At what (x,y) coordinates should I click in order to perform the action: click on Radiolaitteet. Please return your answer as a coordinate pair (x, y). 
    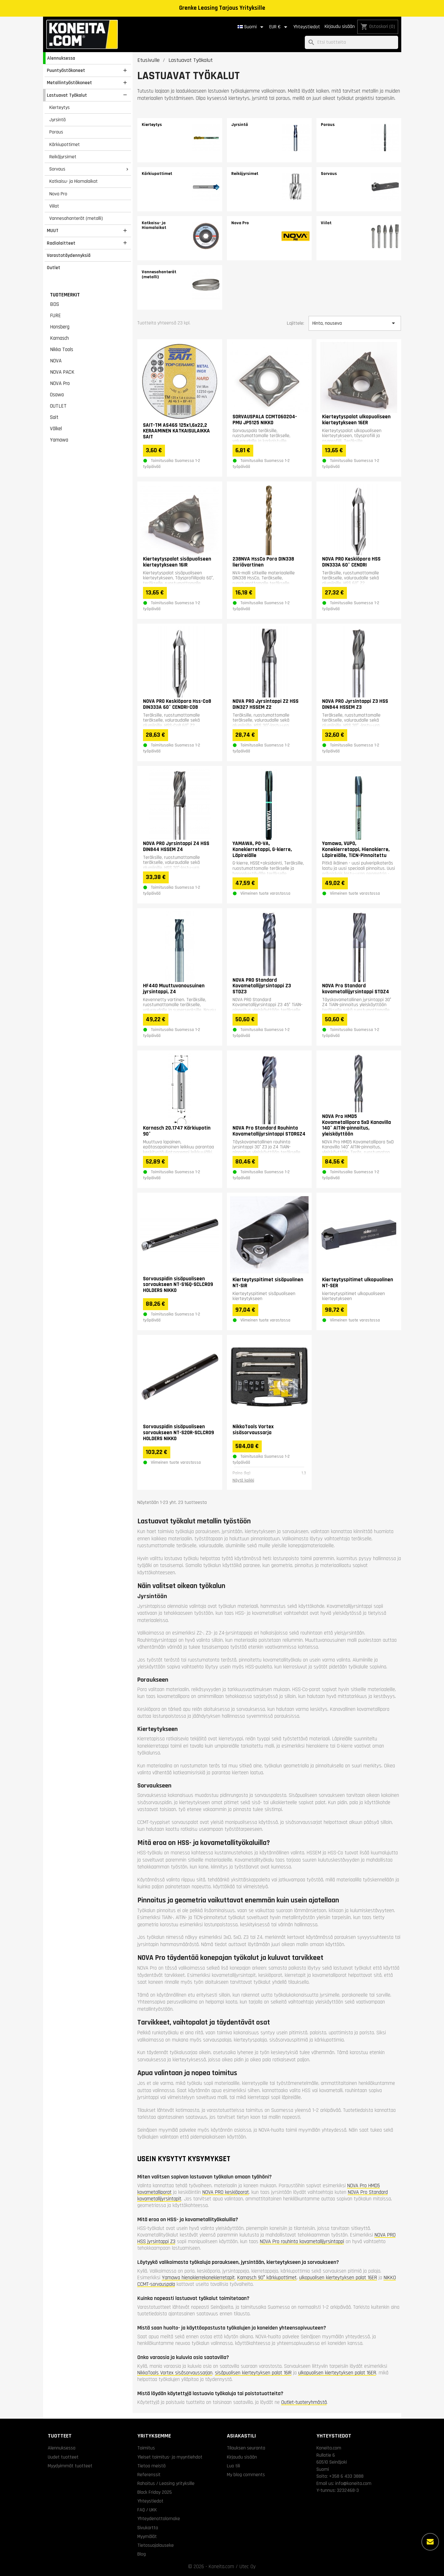
    Looking at the image, I should click on (61, 243).